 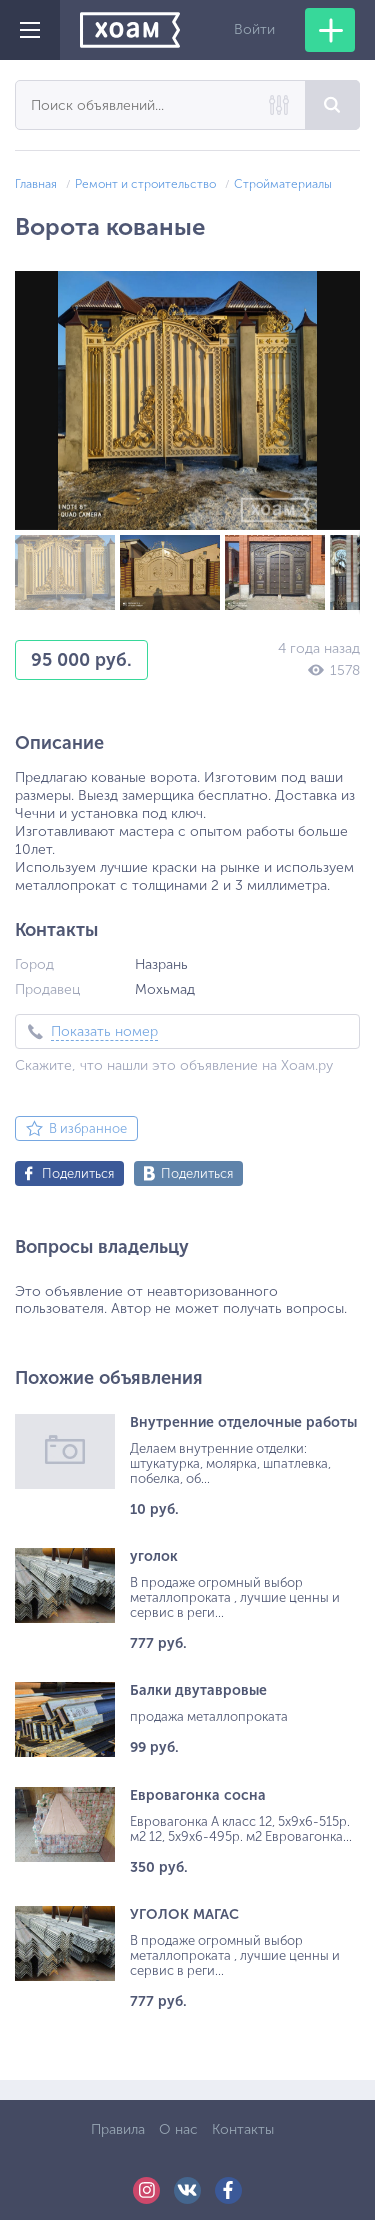 I want to click on Евровагонка сосна, so click(x=198, y=1795).